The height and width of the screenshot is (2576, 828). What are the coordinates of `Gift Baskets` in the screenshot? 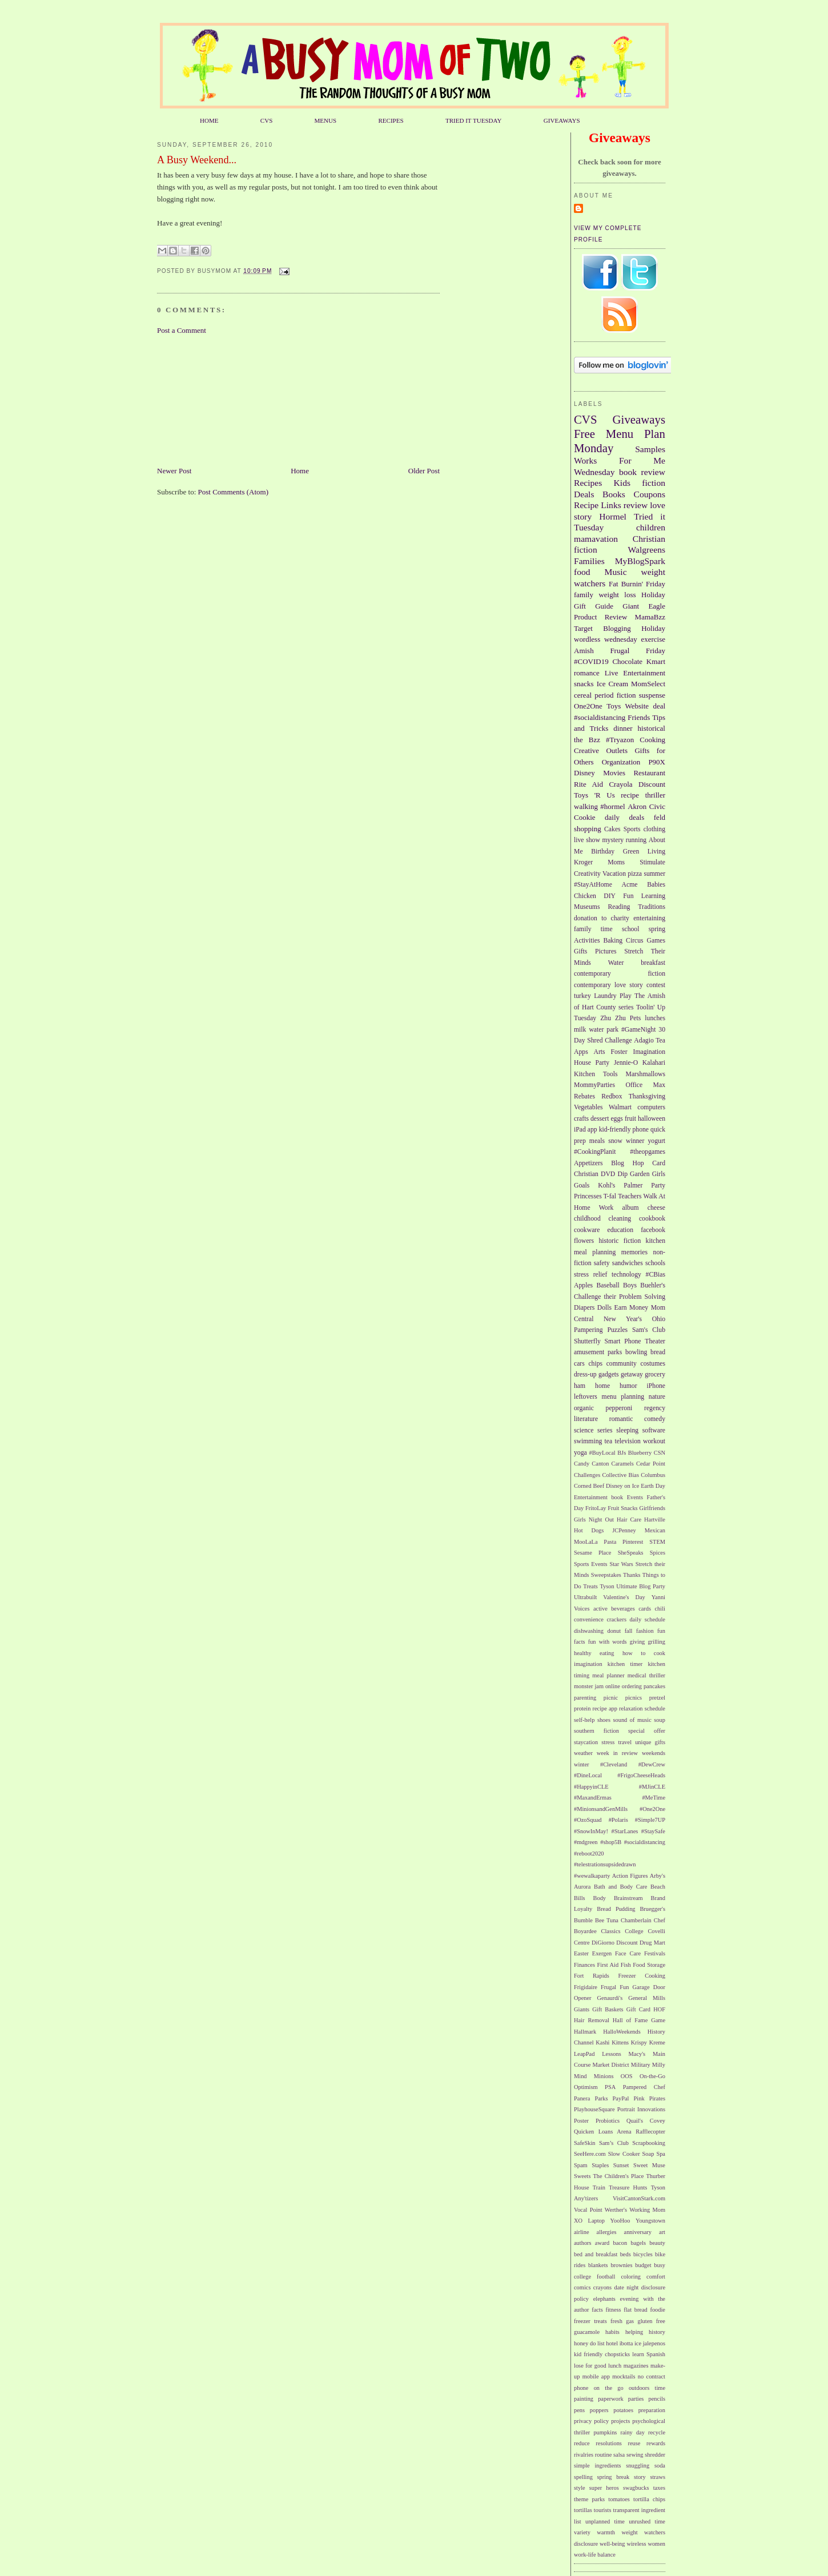 It's located at (607, 2009).